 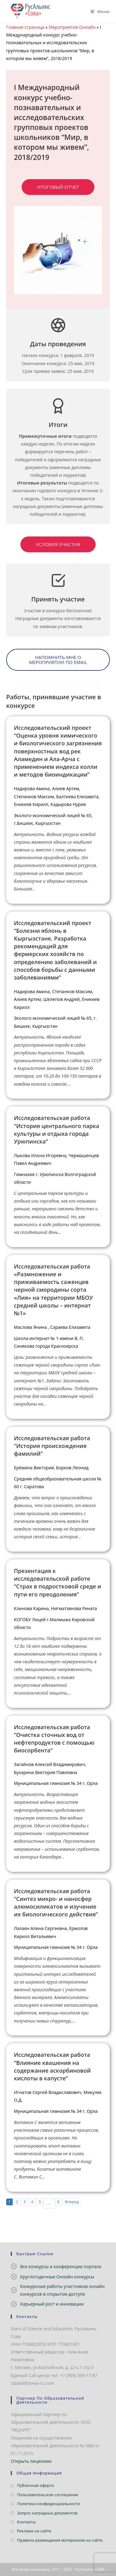 I want to click on Пользовательское соглашение, so click(x=47, y=2494).